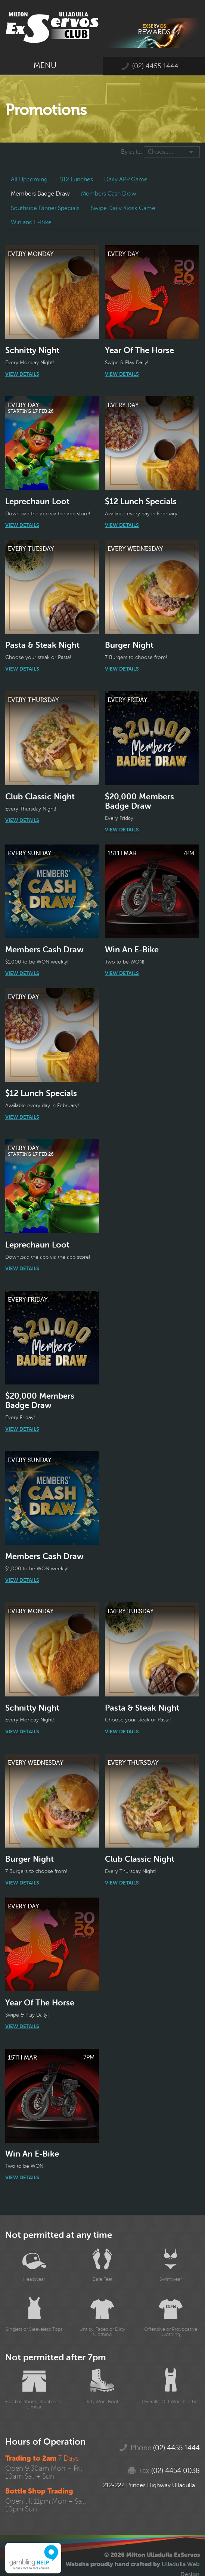 This screenshot has height=2576, width=205. Describe the element at coordinates (76, 179) in the screenshot. I see `$12 Lunches` at that location.